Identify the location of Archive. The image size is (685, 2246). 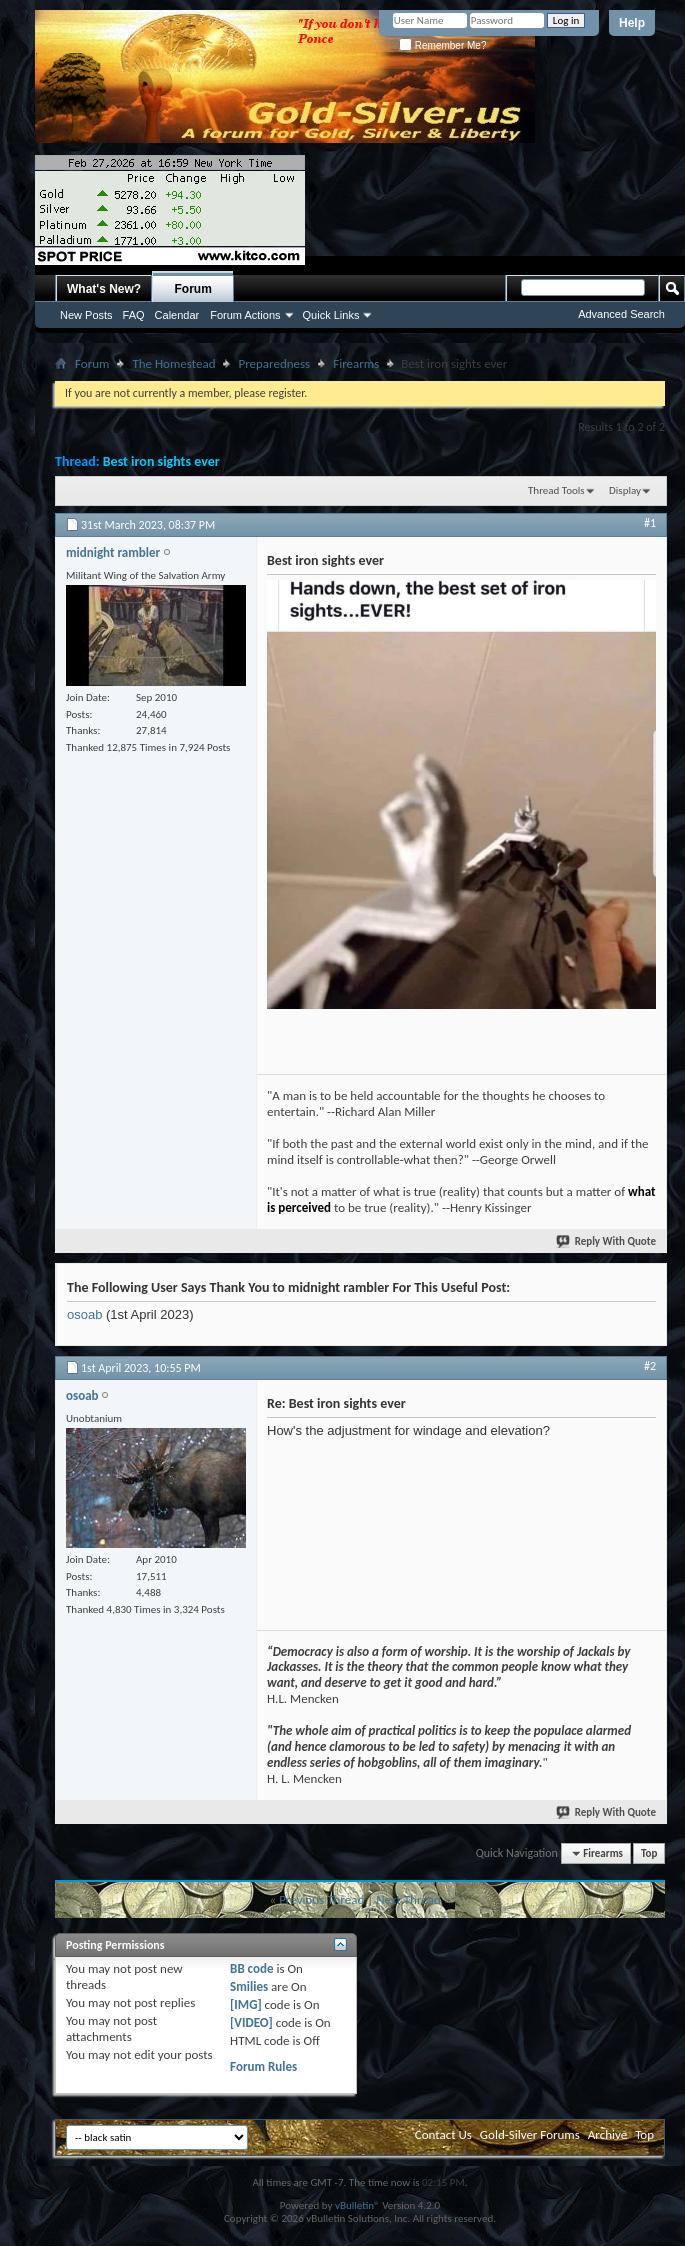
(607, 2134).